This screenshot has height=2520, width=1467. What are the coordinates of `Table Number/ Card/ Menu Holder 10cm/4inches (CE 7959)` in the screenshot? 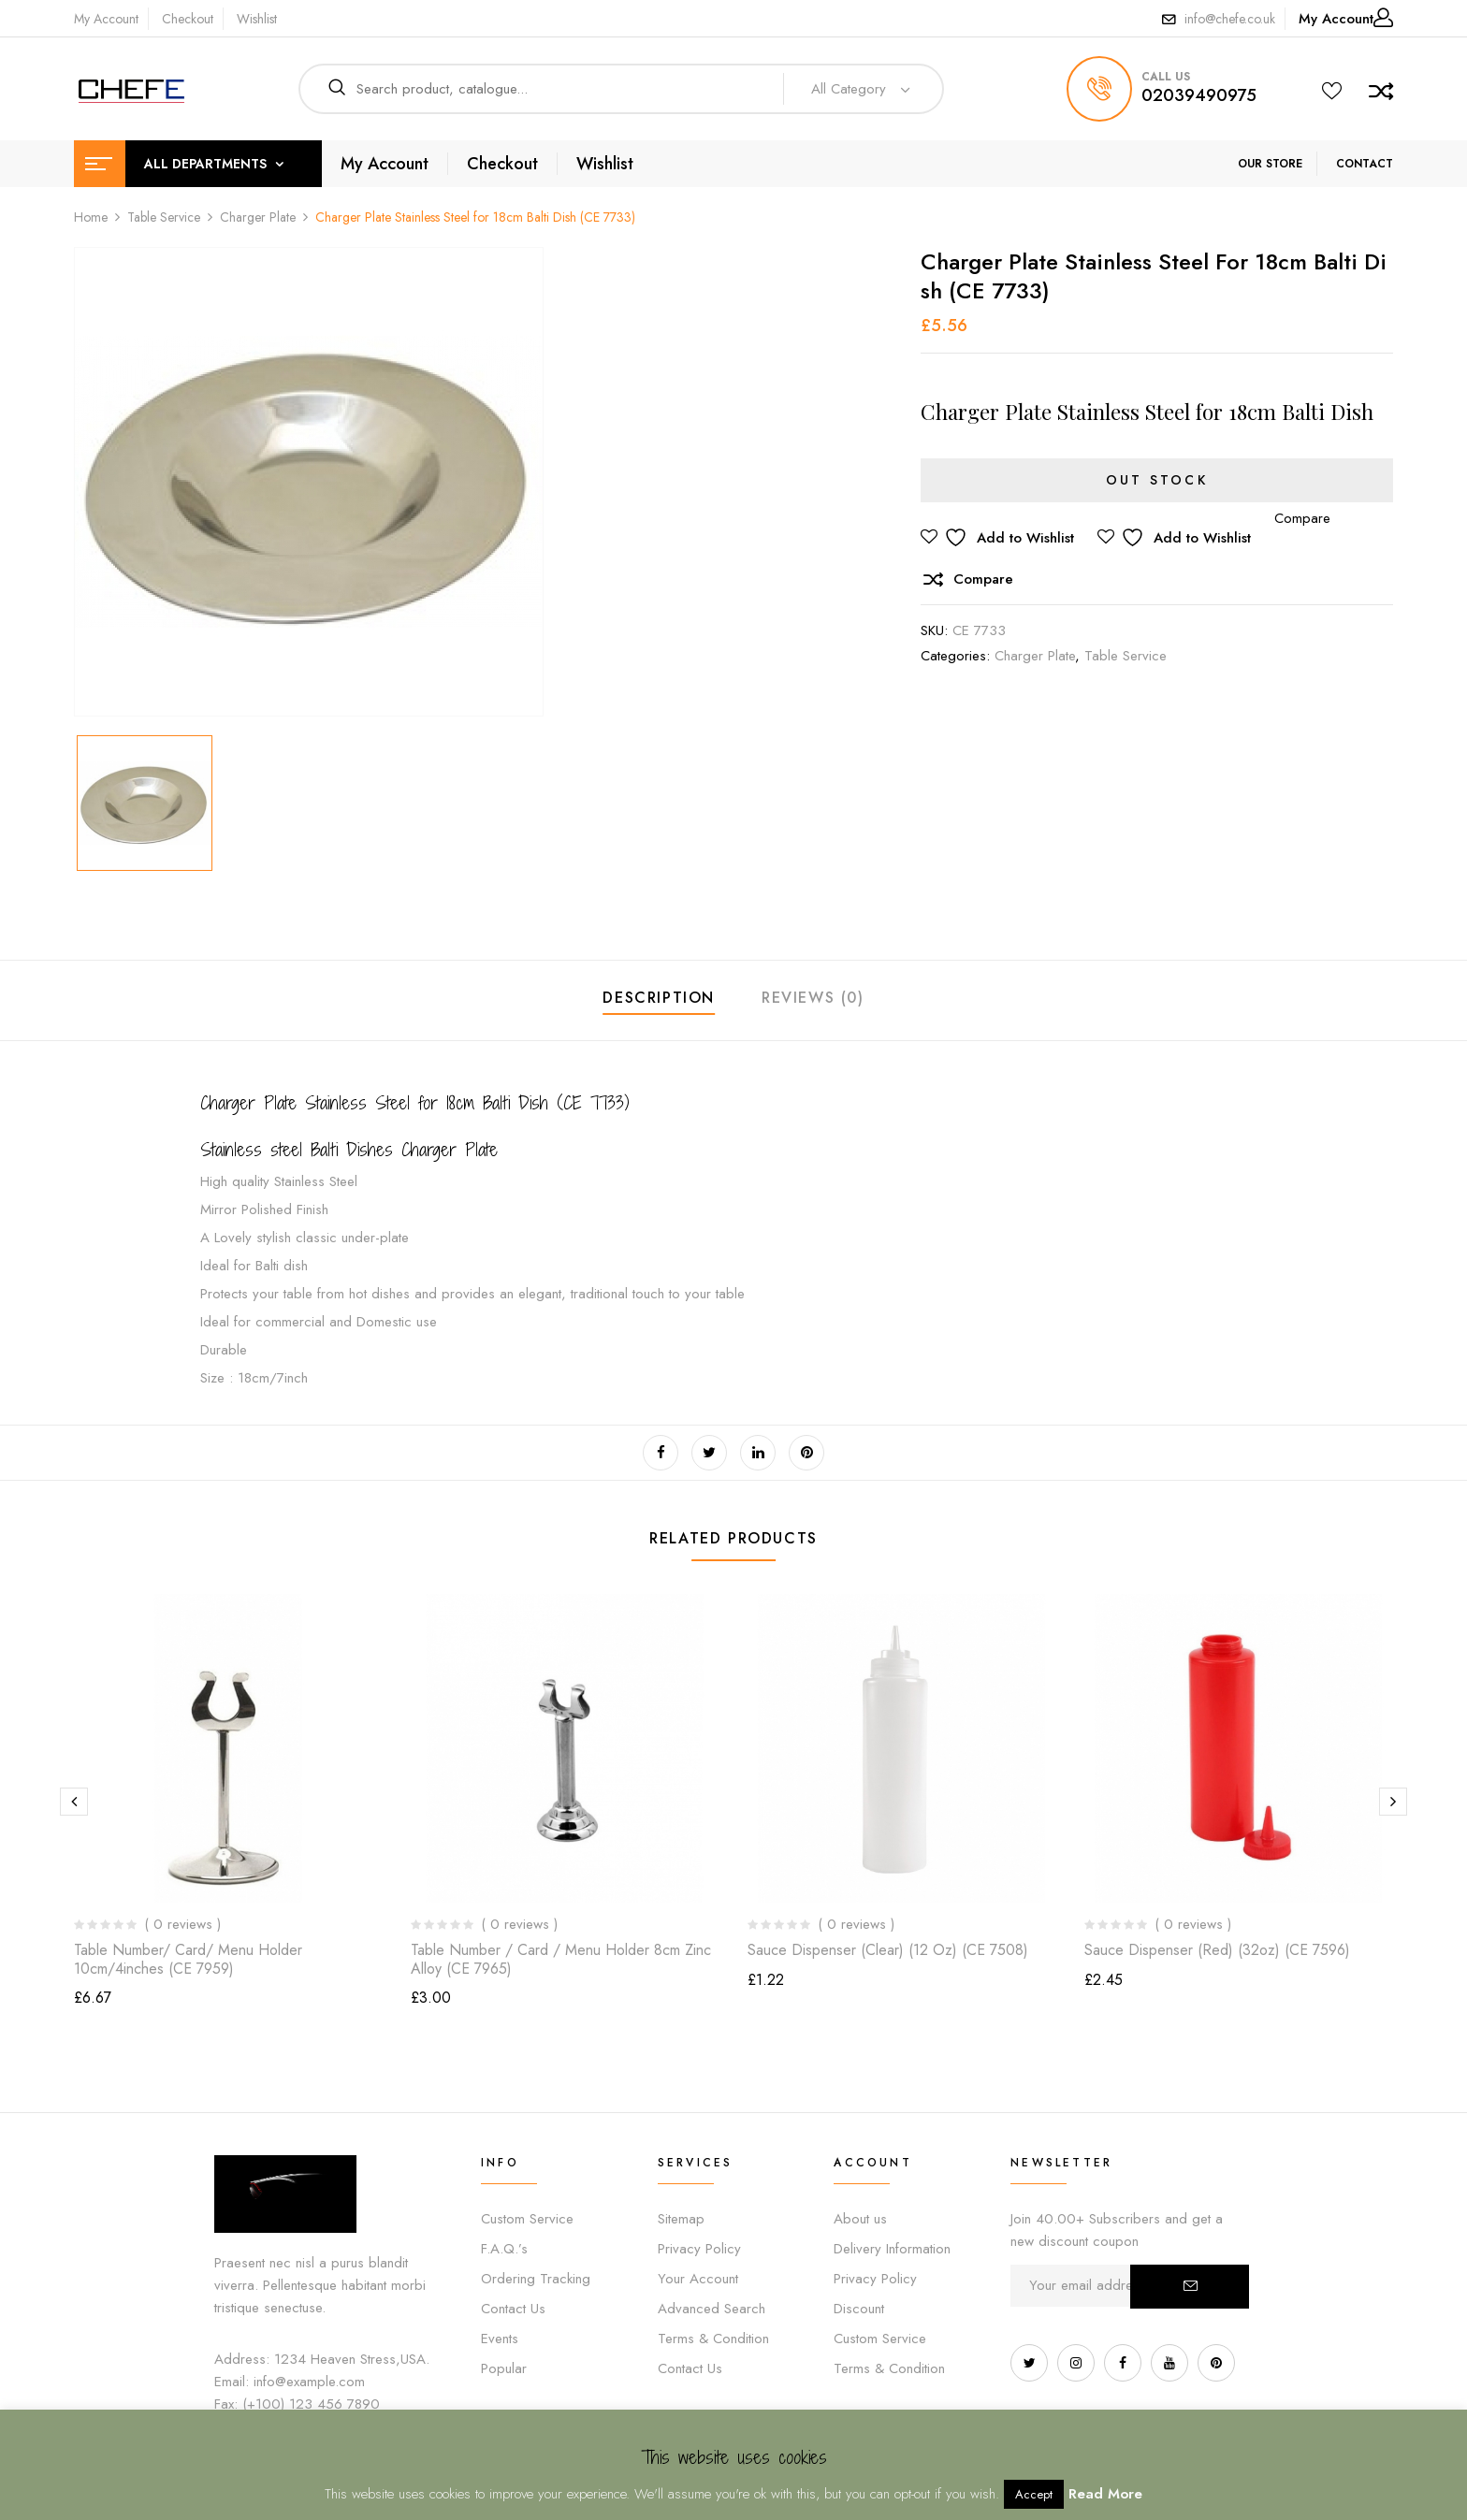 It's located at (188, 1958).